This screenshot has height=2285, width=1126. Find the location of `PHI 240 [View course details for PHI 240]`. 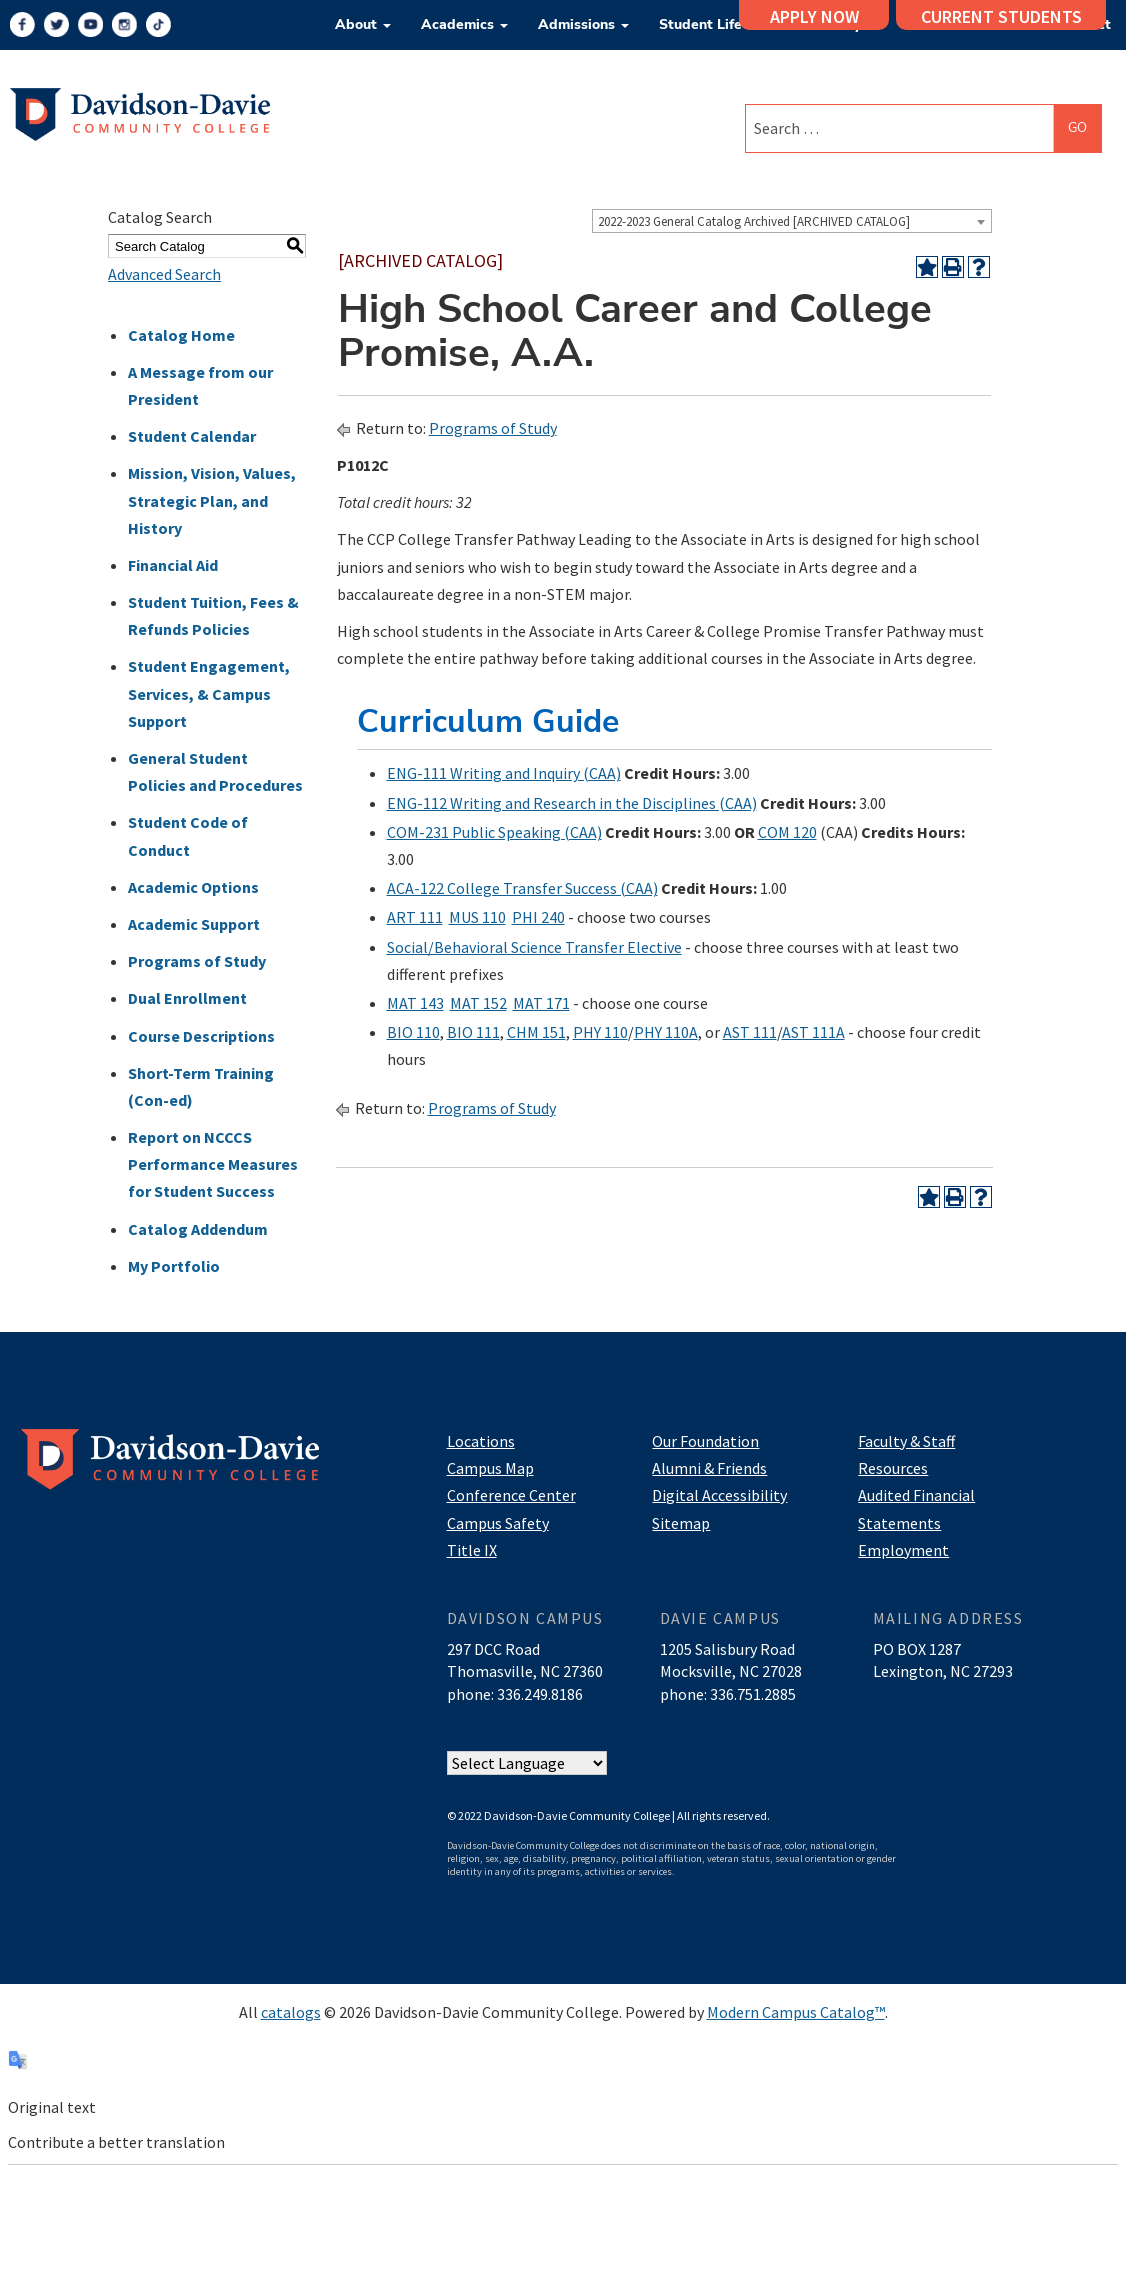

PHI 240 [View course details for PHI 240] is located at coordinates (538, 917).